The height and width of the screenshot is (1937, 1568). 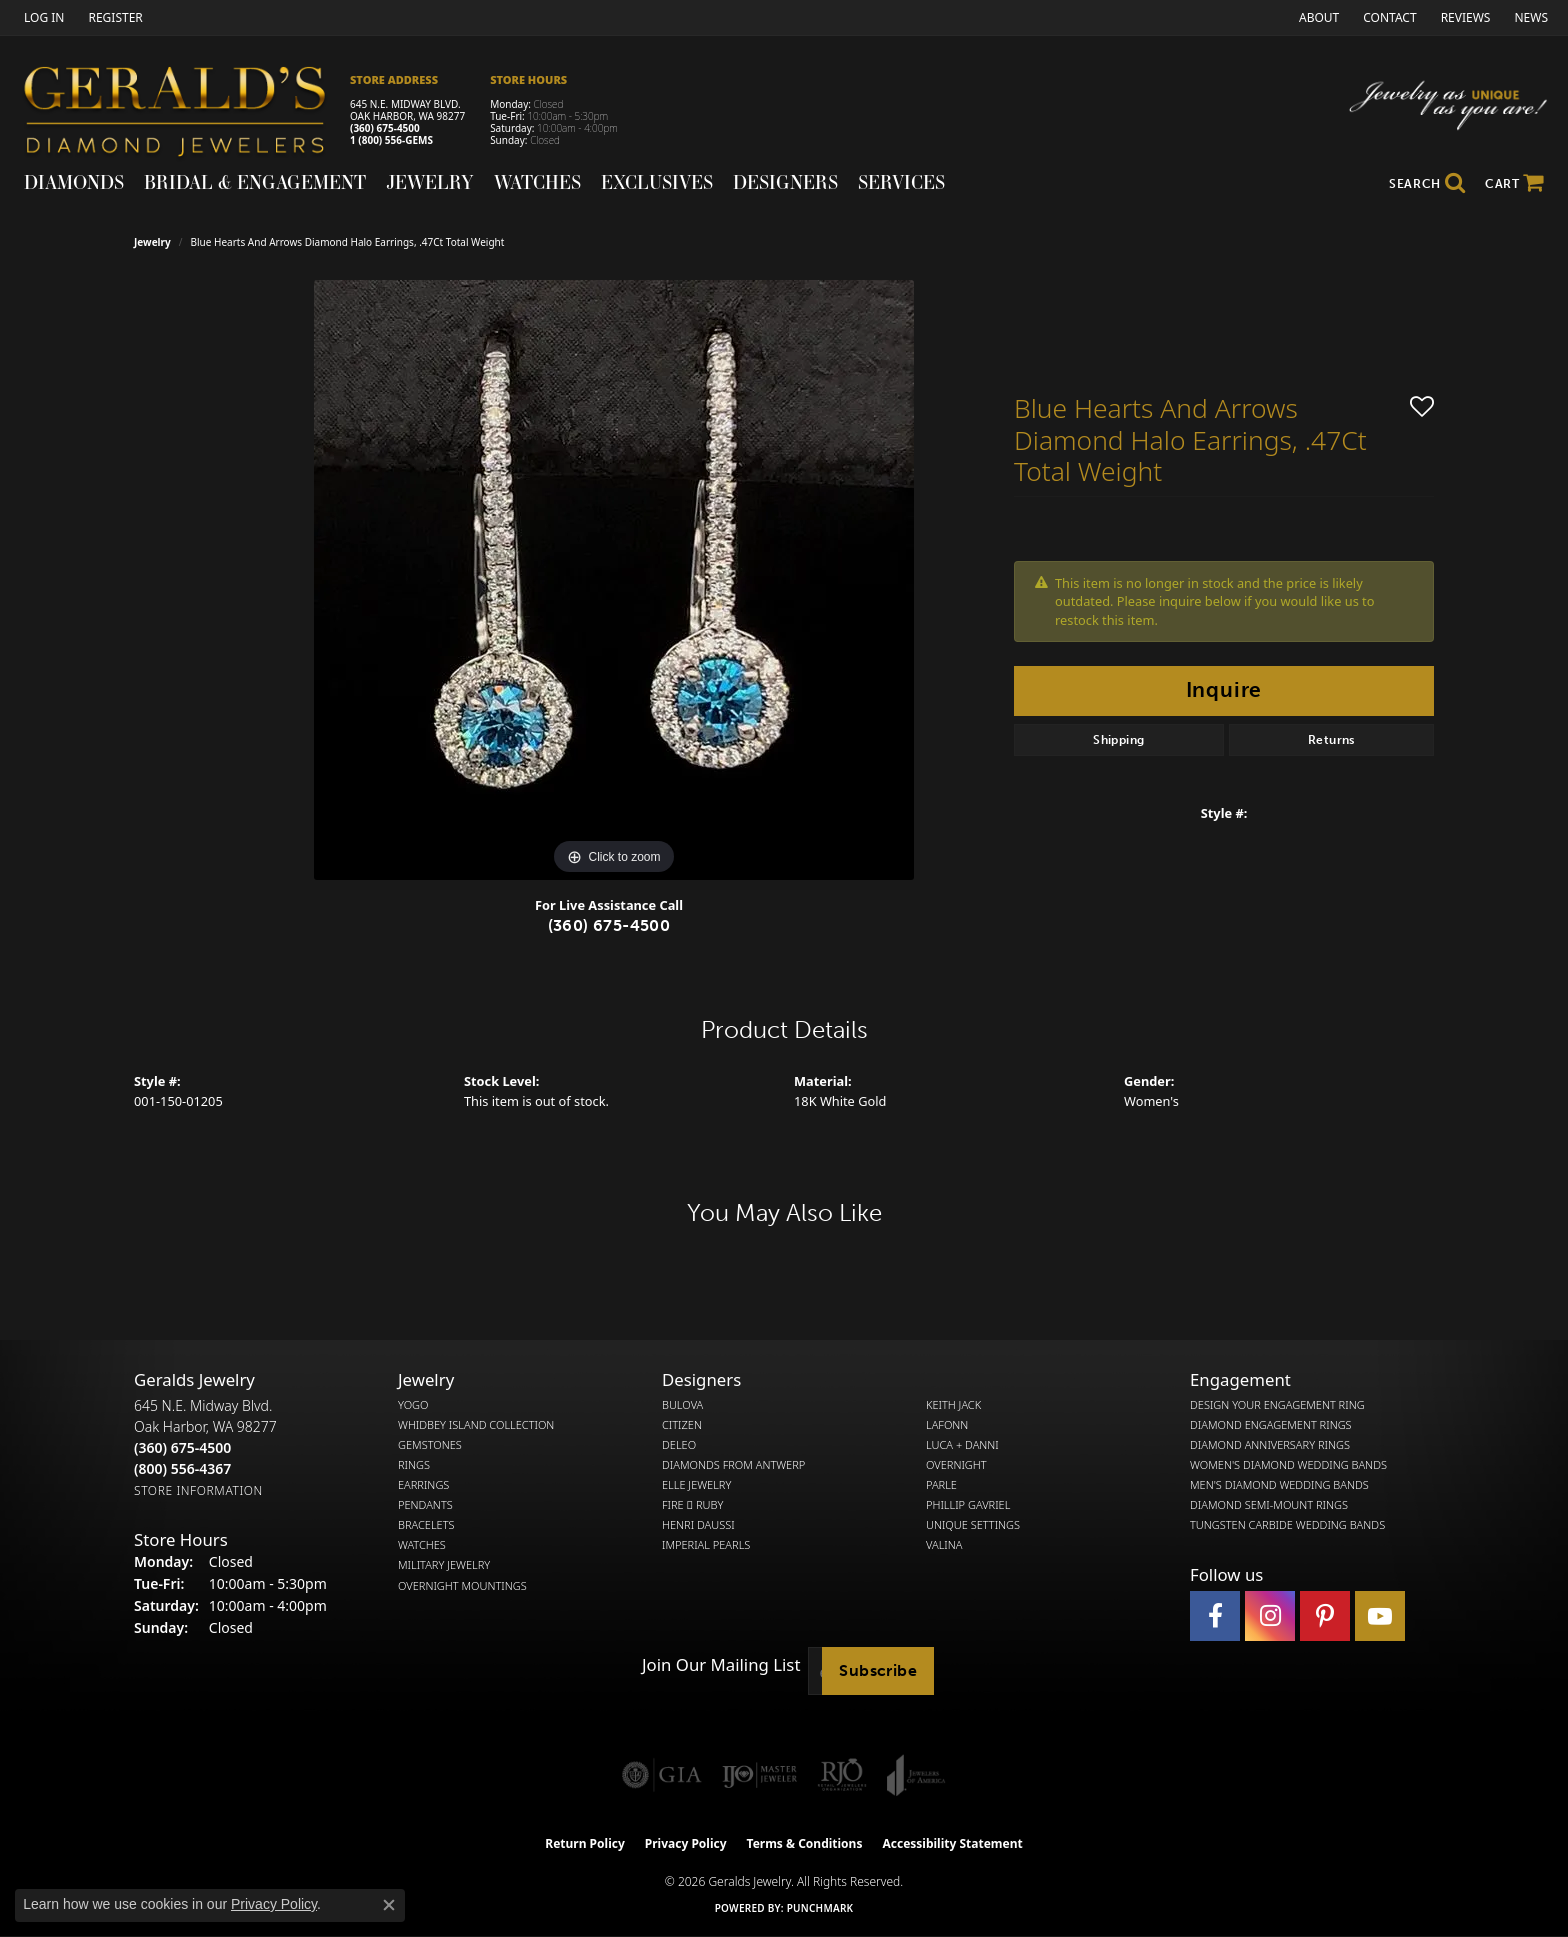 I want to click on Military Jewelry [menuitem], so click(x=444, y=1565).